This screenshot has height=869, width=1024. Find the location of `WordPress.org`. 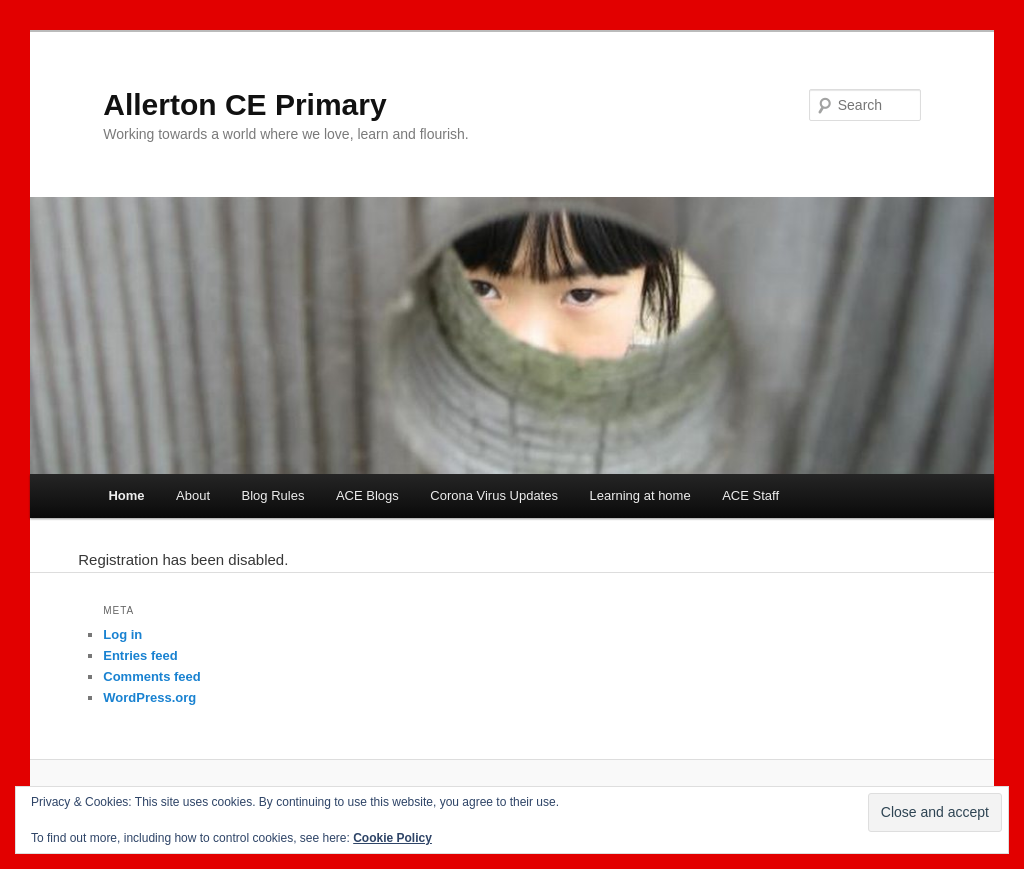

WordPress.org is located at coordinates (149, 697).